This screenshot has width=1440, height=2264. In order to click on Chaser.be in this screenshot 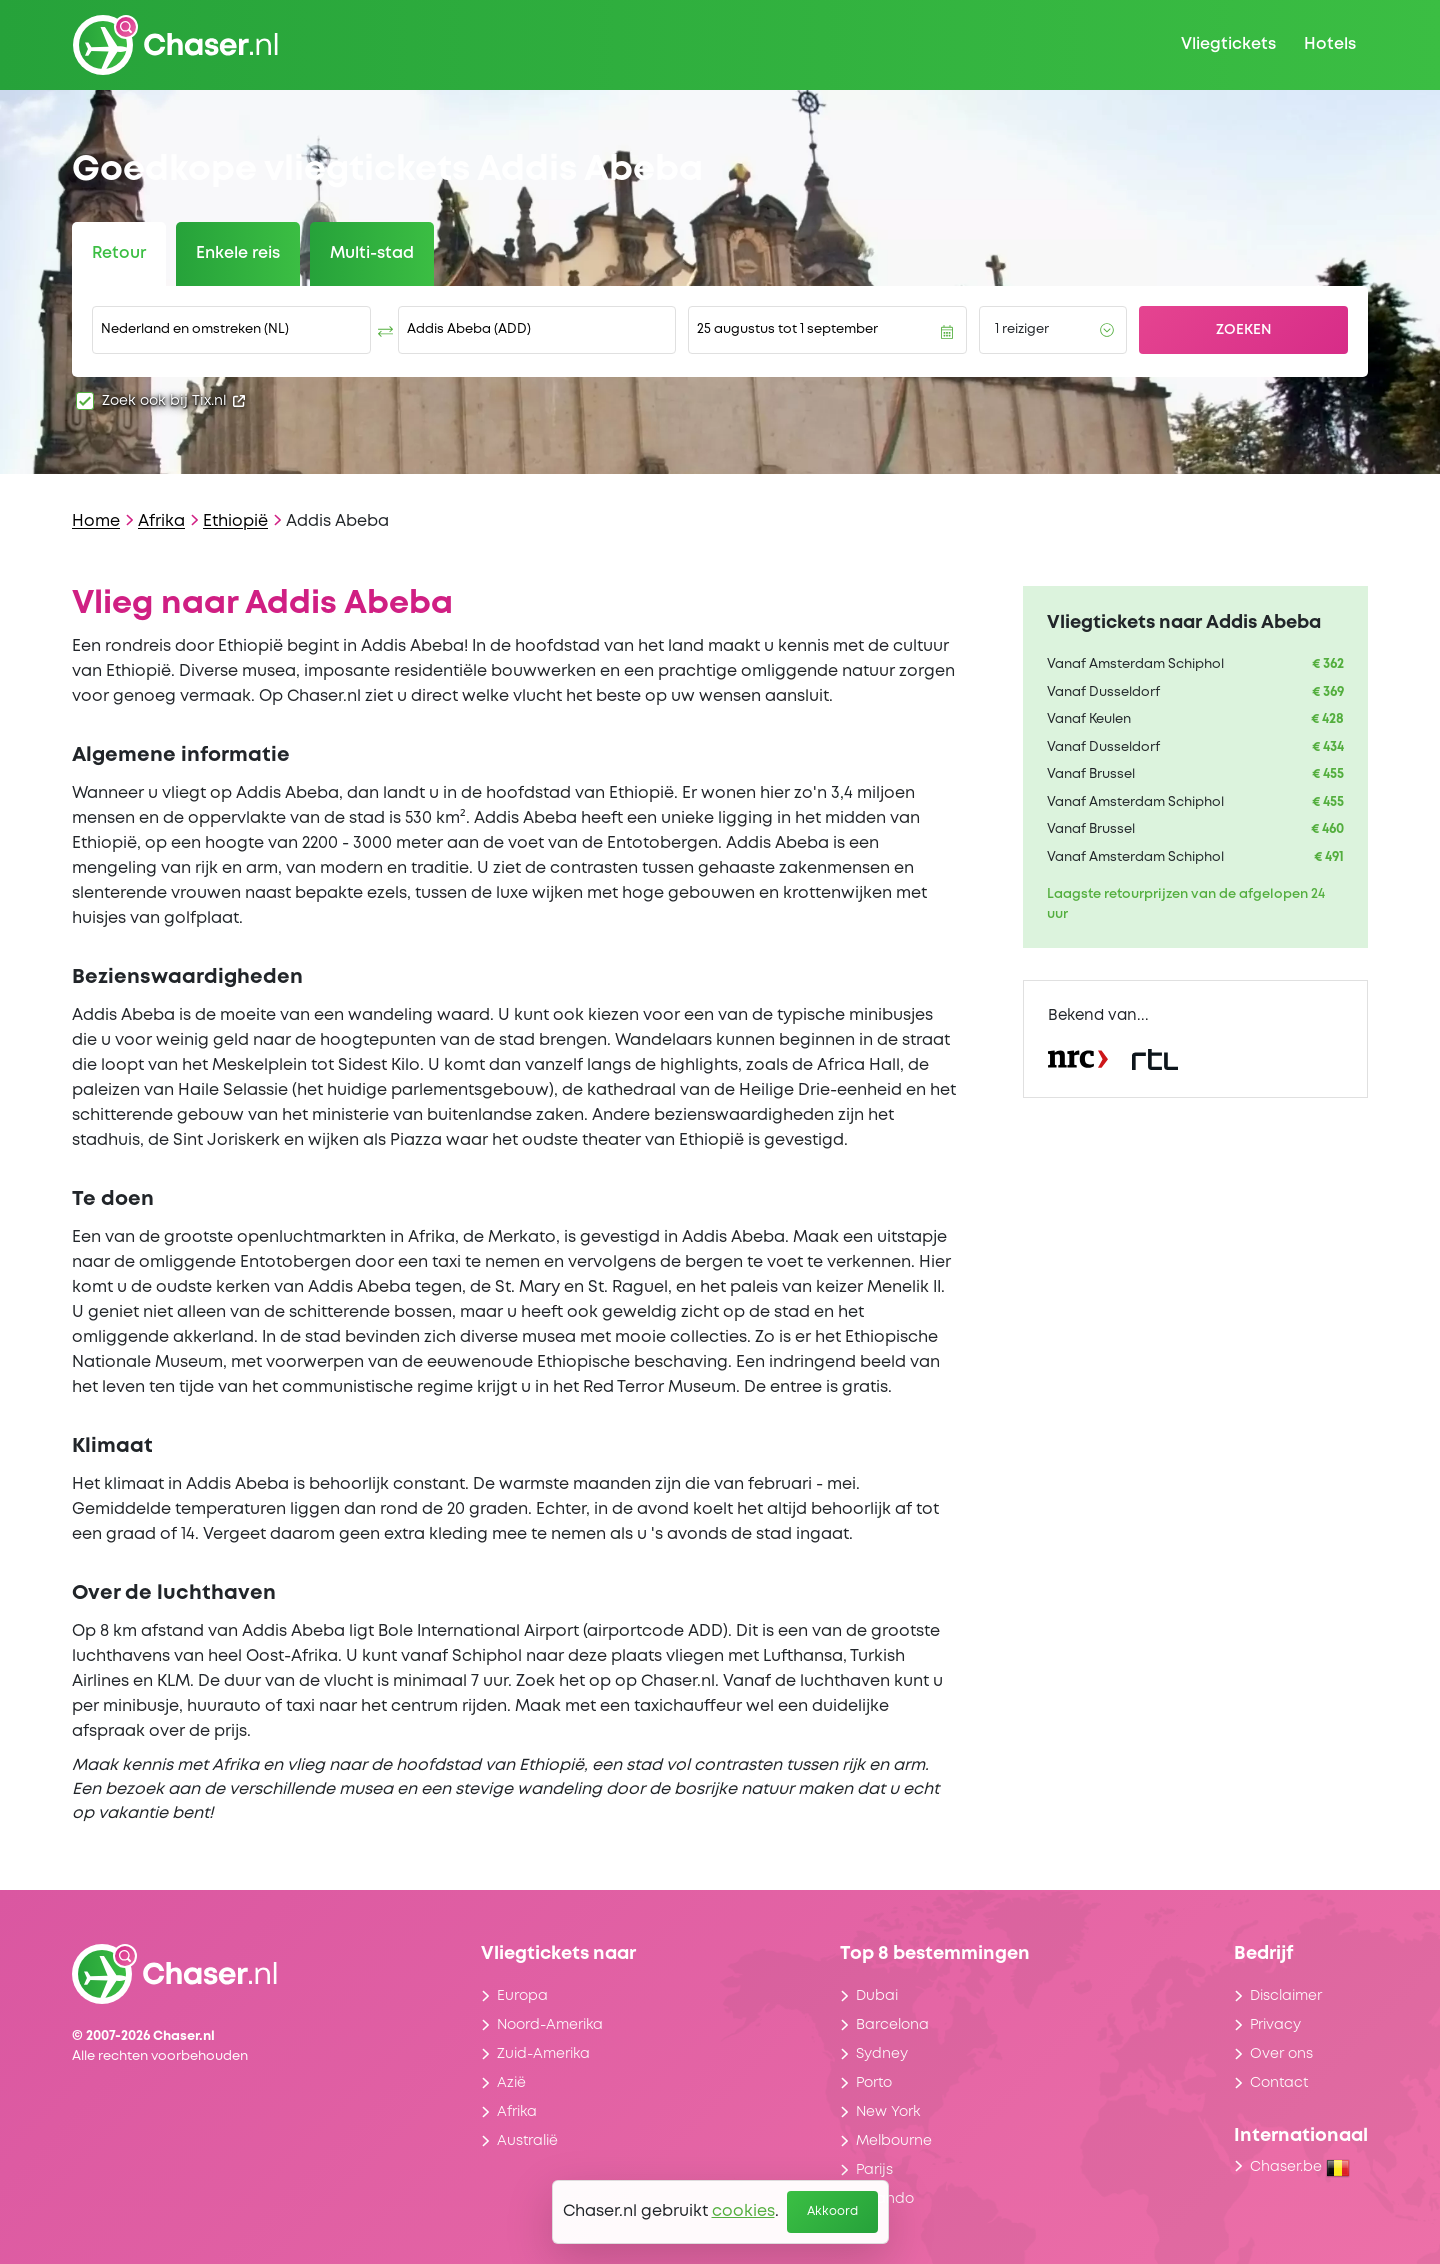, I will do `click(1300, 2167)`.